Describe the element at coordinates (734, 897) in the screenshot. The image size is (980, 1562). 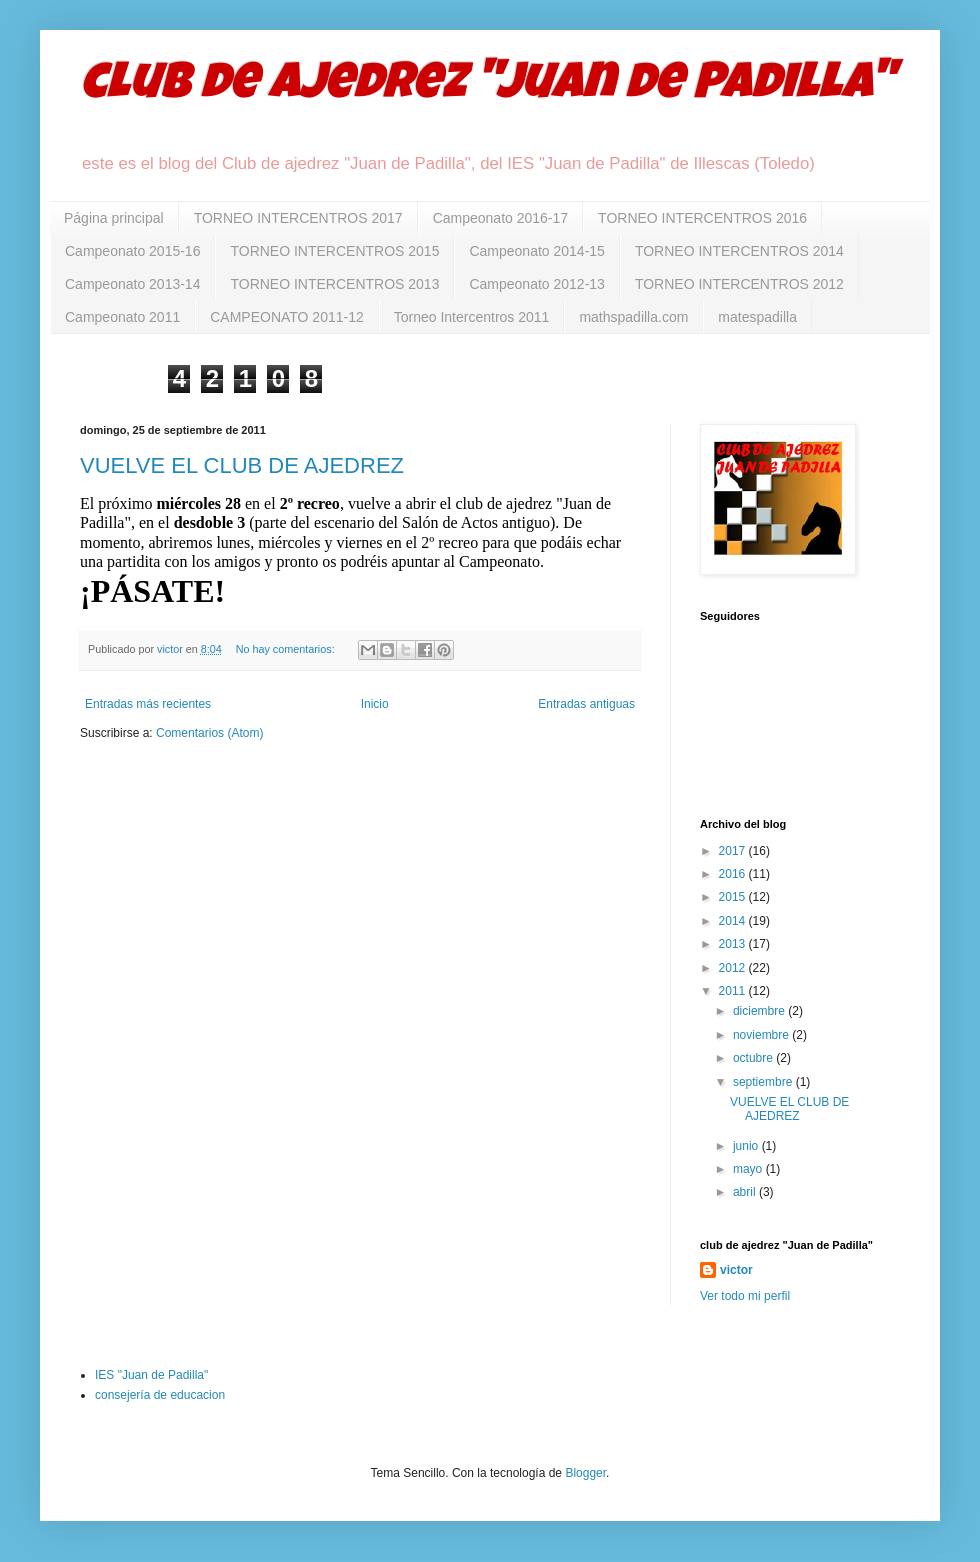
I see `2015` at that location.